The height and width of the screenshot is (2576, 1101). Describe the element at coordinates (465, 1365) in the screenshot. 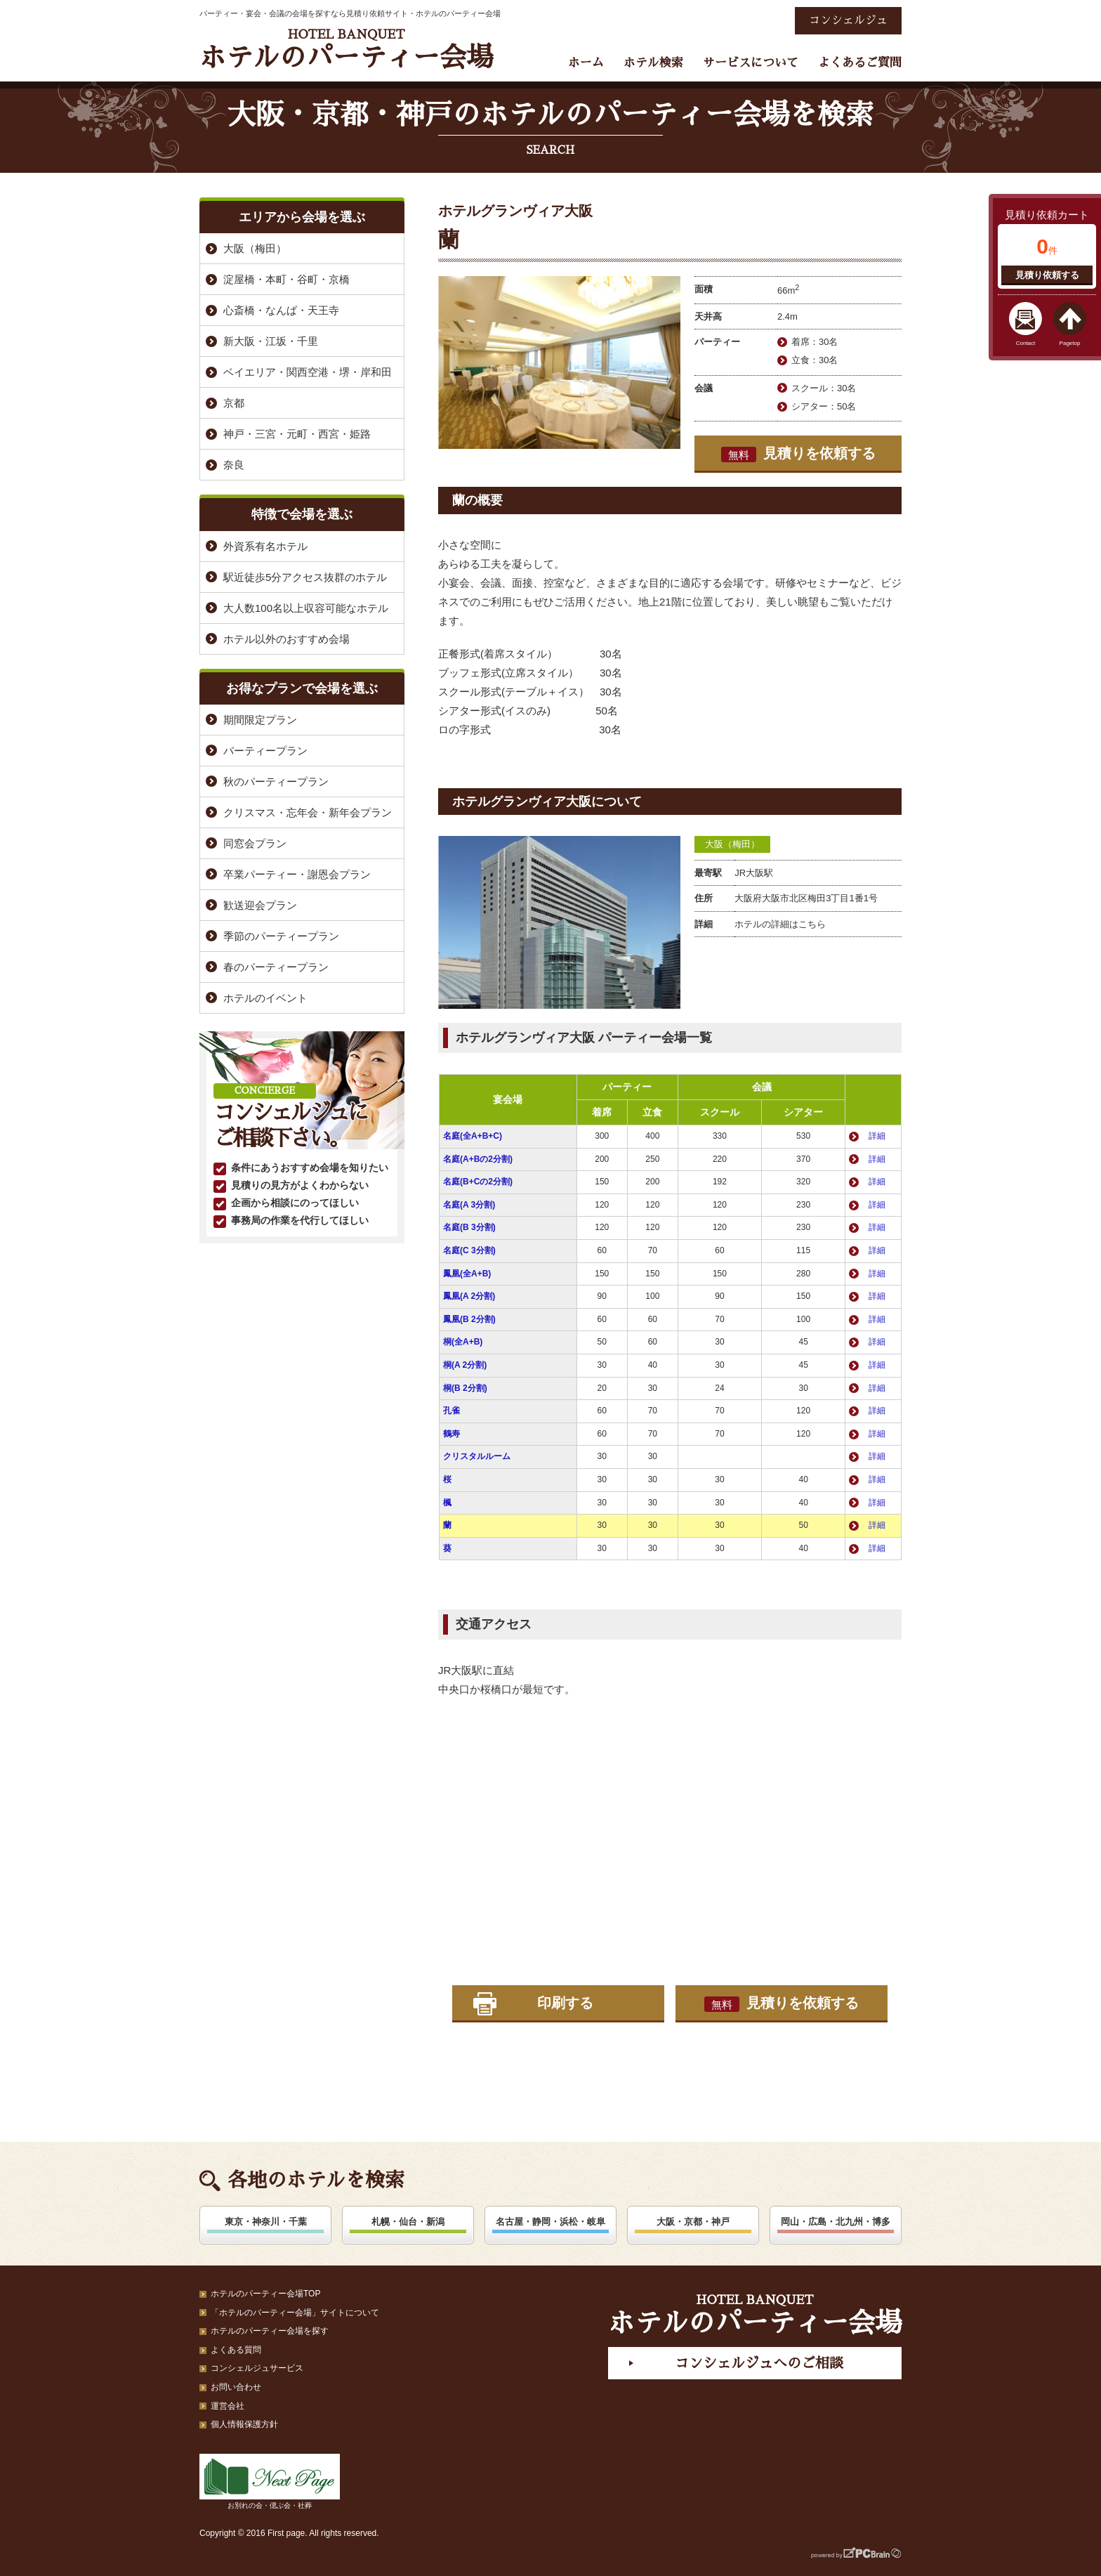

I see `桐(A 2分割)` at that location.